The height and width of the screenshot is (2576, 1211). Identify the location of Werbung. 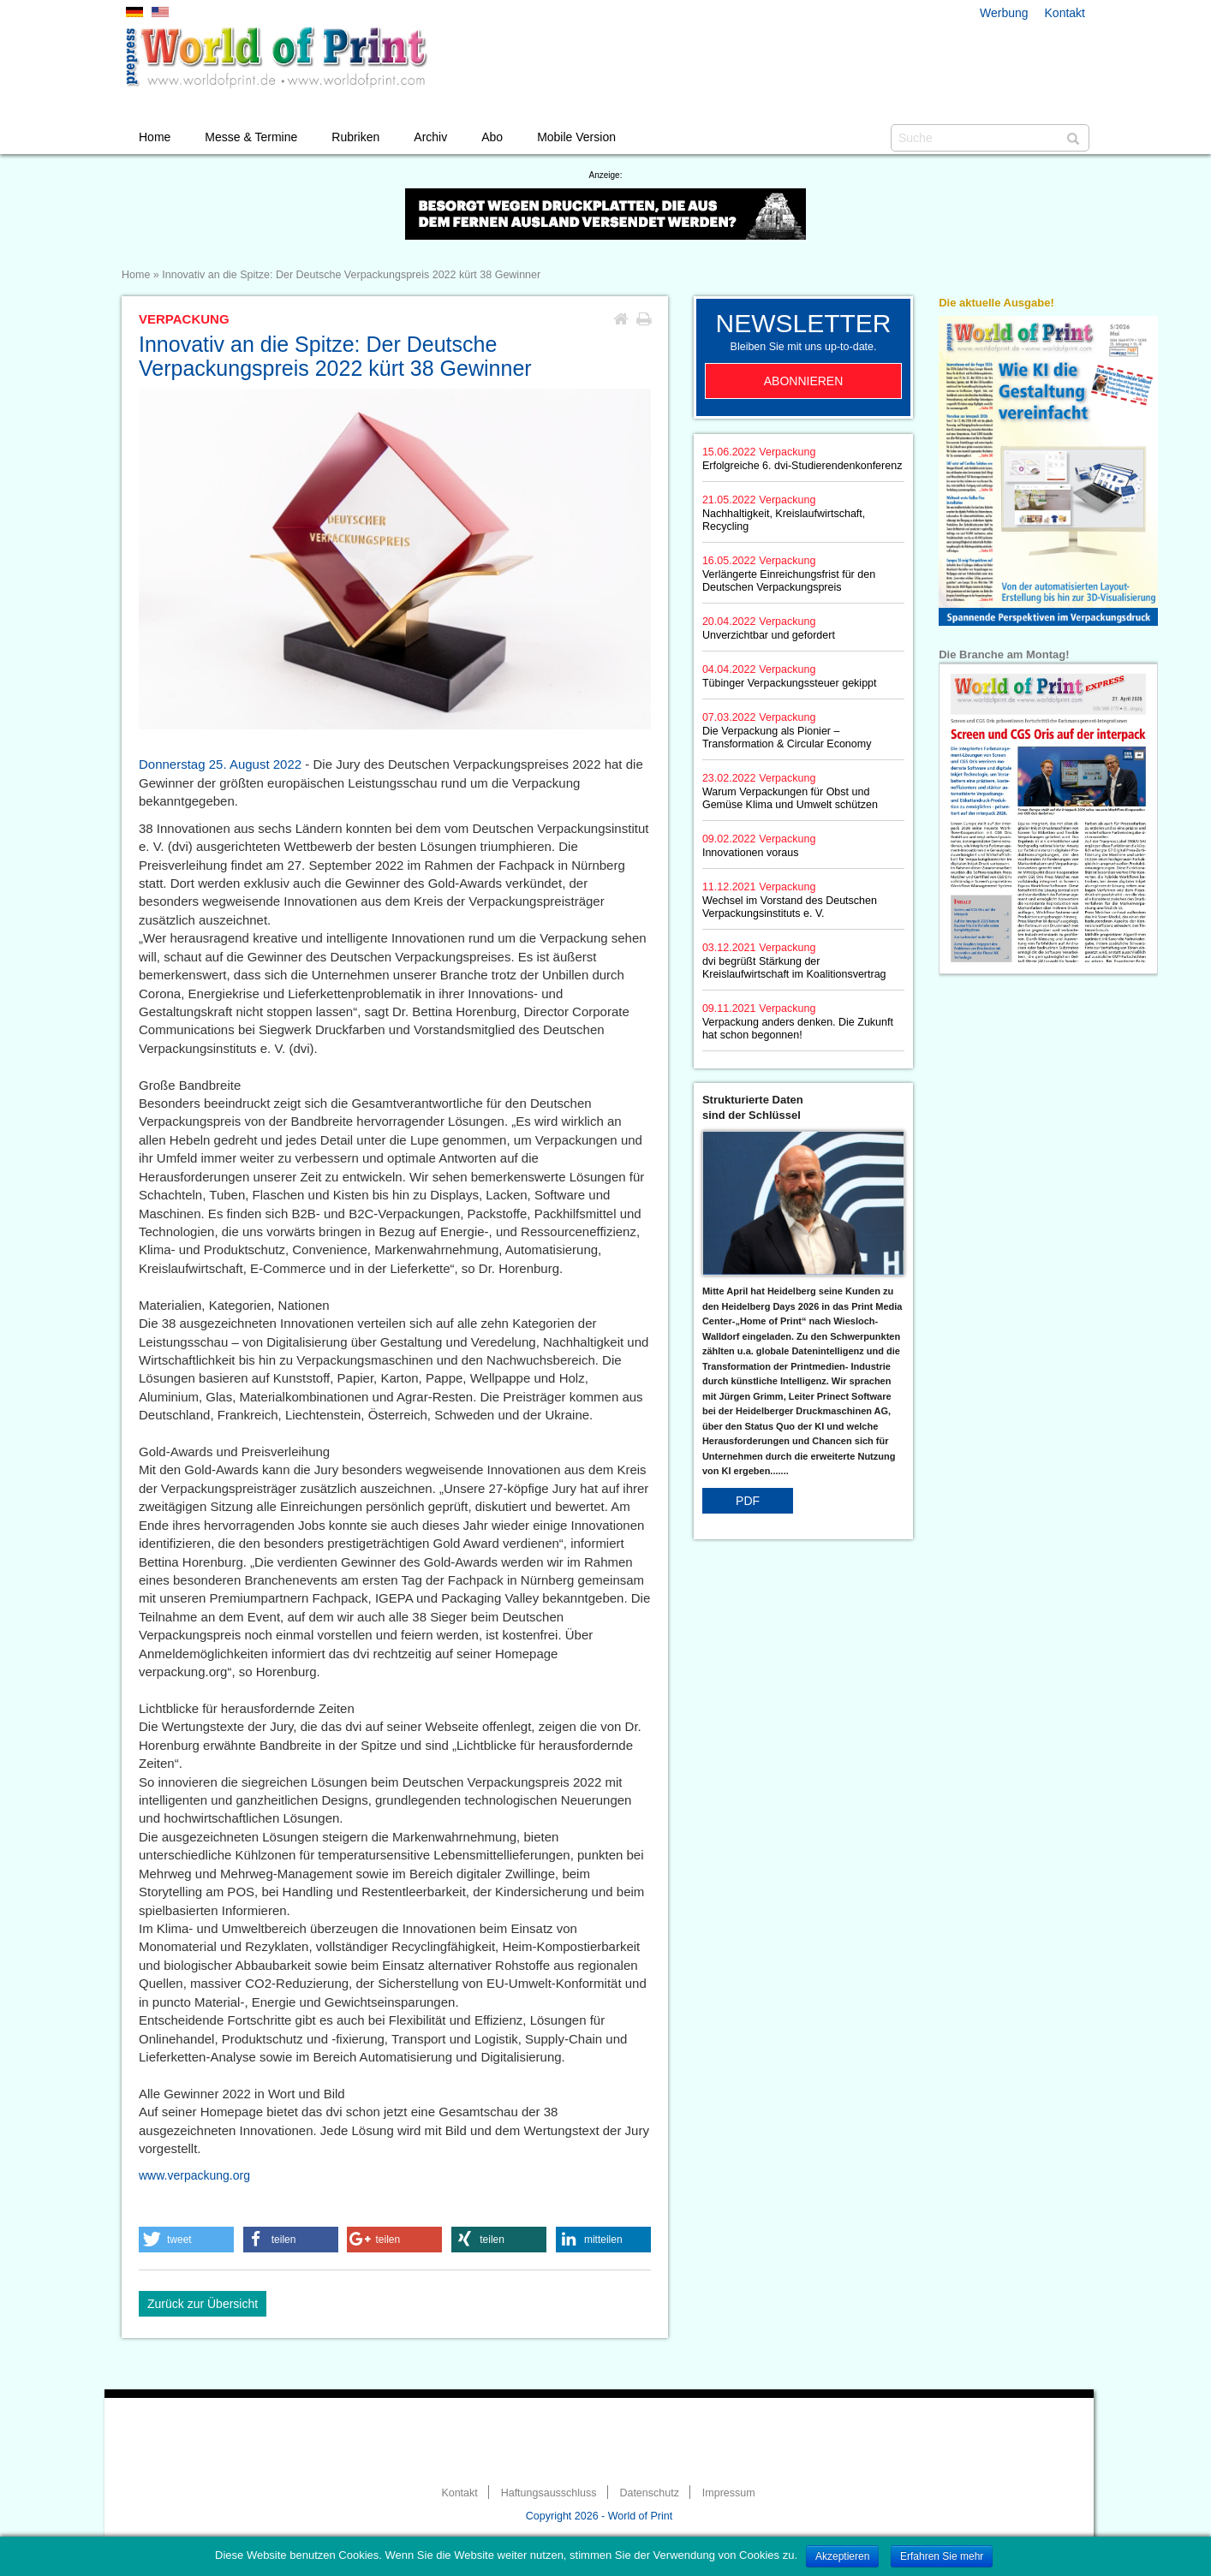
(1004, 13).